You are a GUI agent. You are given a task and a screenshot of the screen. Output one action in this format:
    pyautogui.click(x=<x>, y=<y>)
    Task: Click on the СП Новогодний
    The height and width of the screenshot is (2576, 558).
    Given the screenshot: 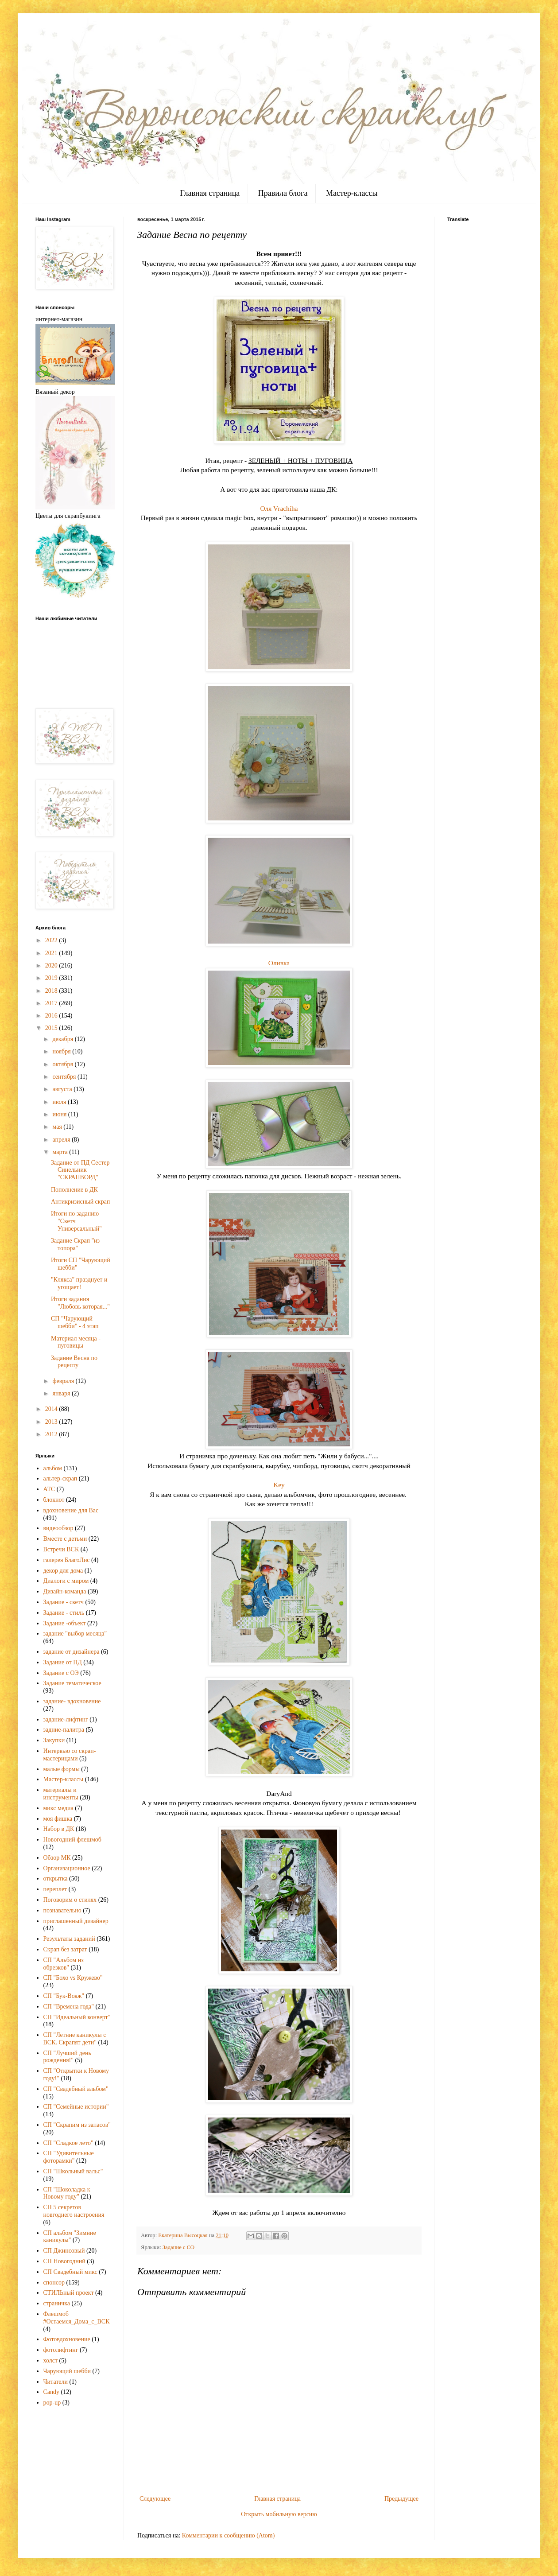 What is the action you would take?
    pyautogui.click(x=64, y=2261)
    